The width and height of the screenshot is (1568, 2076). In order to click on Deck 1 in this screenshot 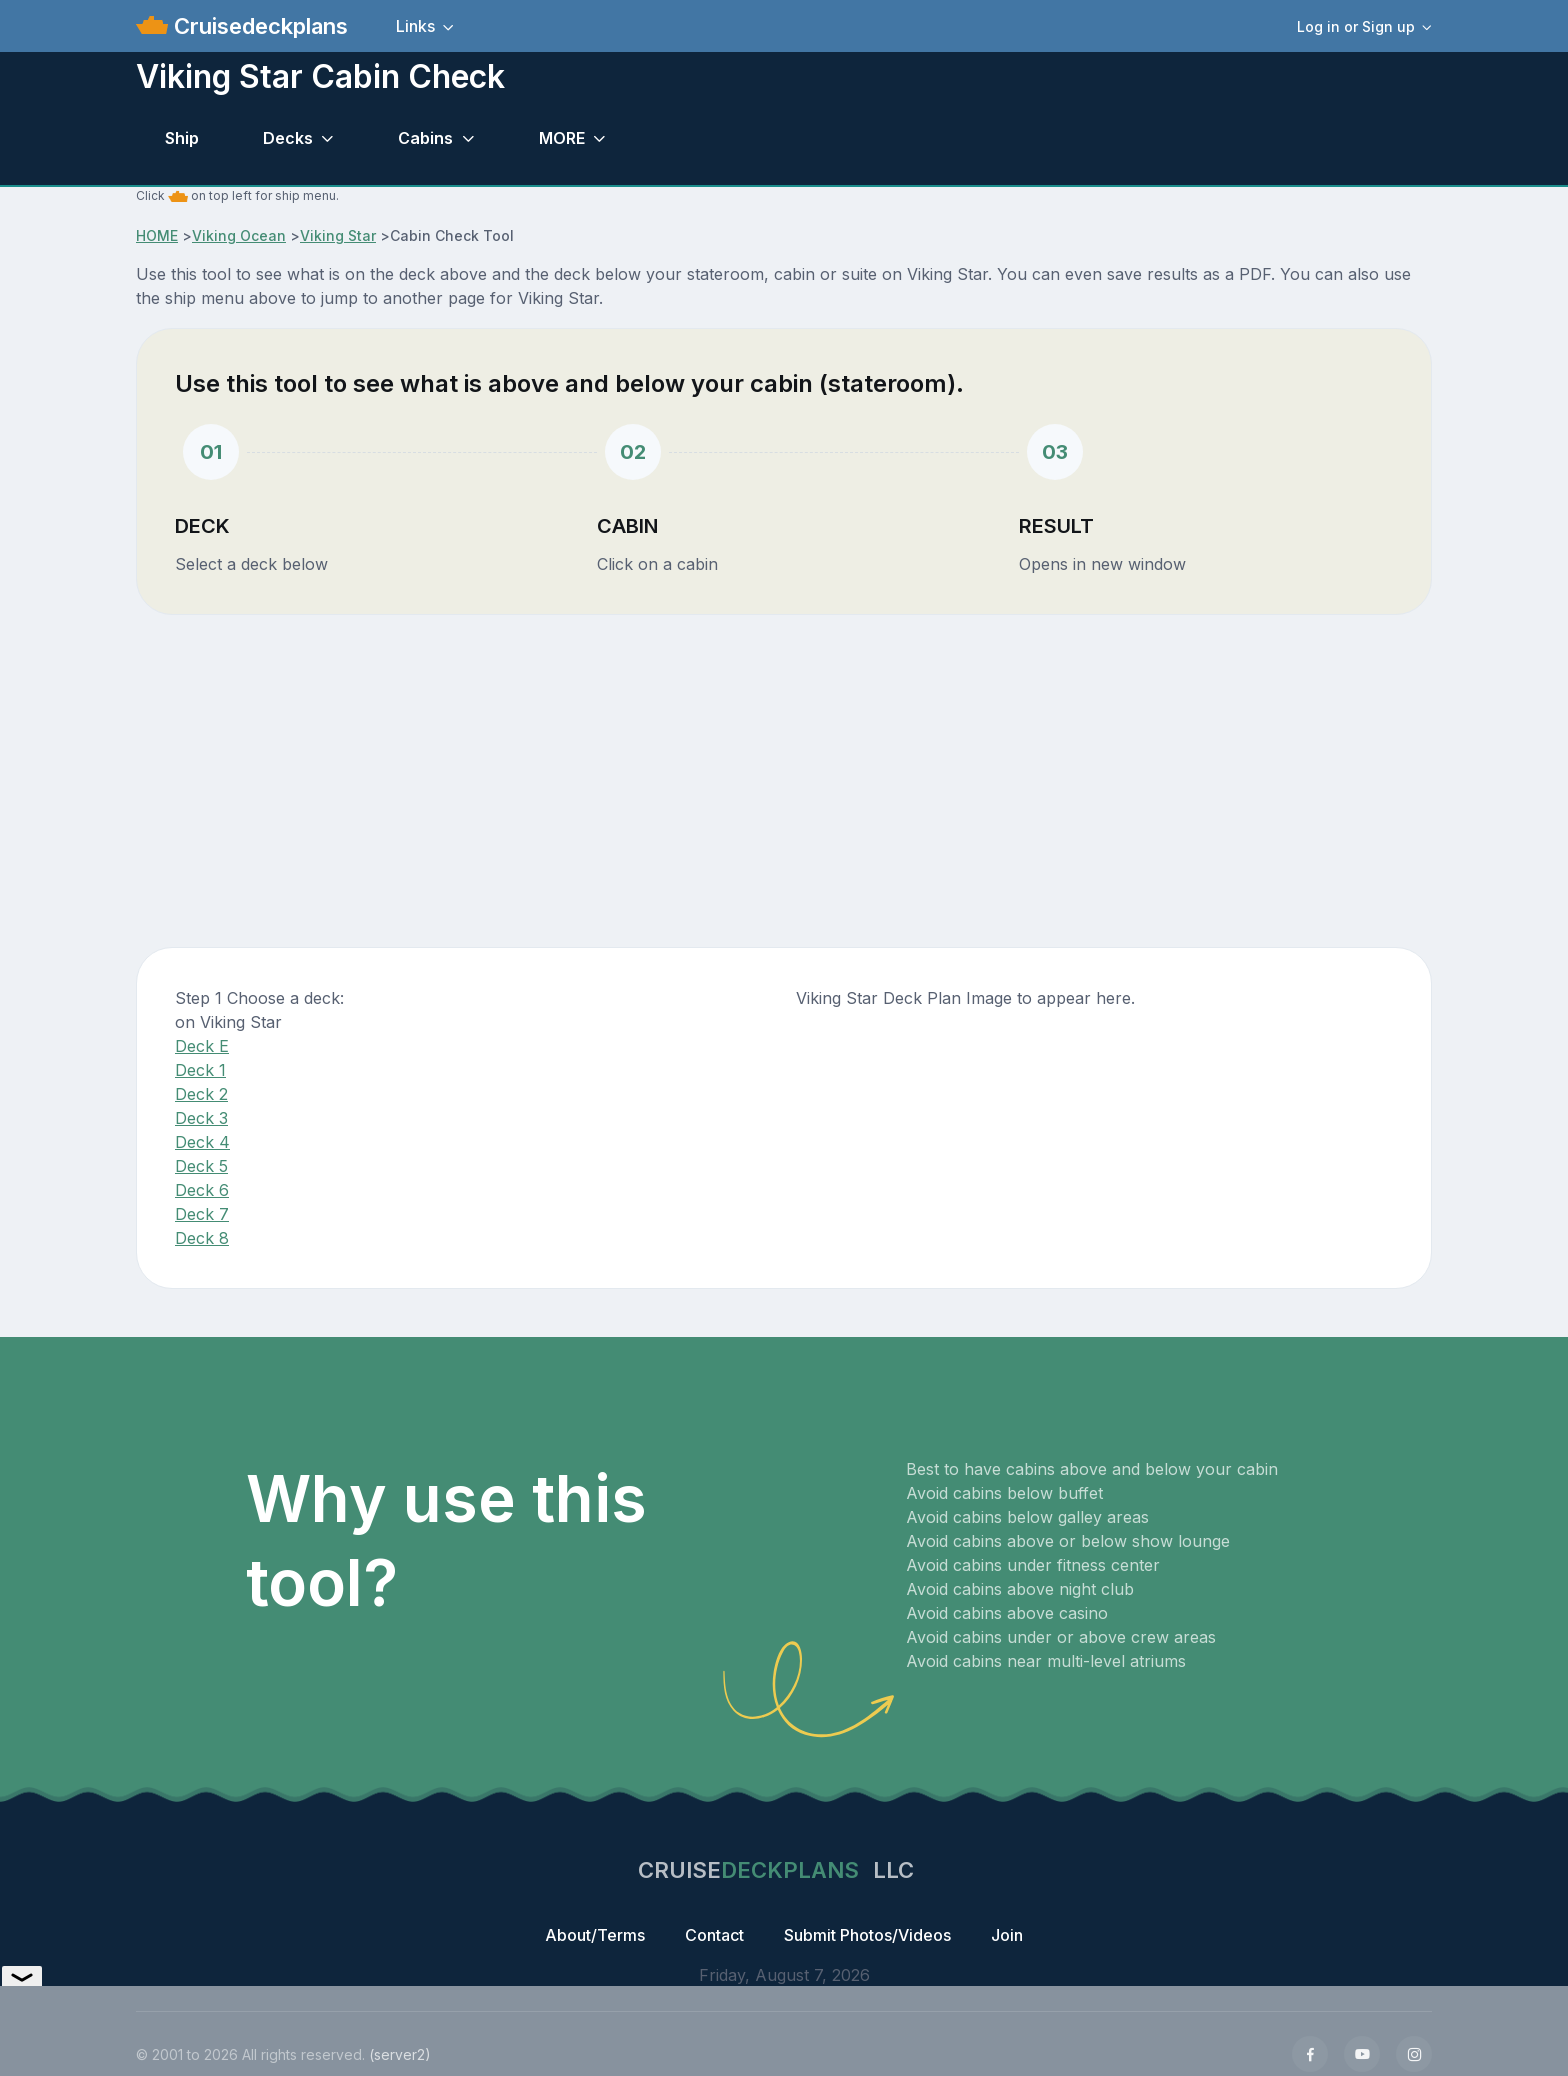, I will do `click(200, 1070)`.